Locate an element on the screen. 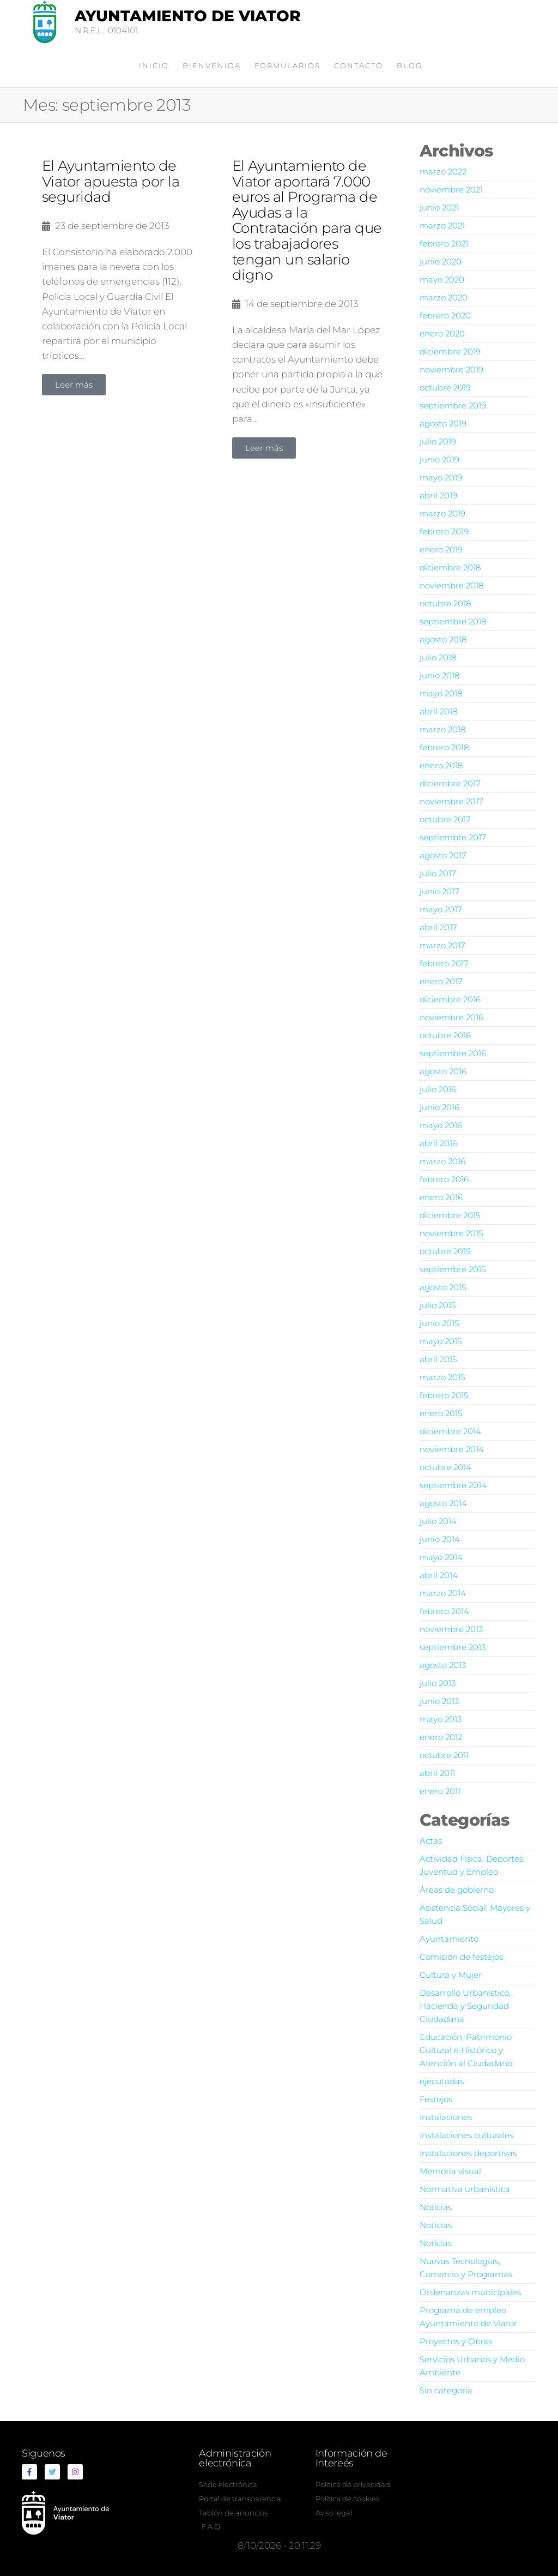 This screenshot has height=2576, width=558. agosto 2018 is located at coordinates (443, 639).